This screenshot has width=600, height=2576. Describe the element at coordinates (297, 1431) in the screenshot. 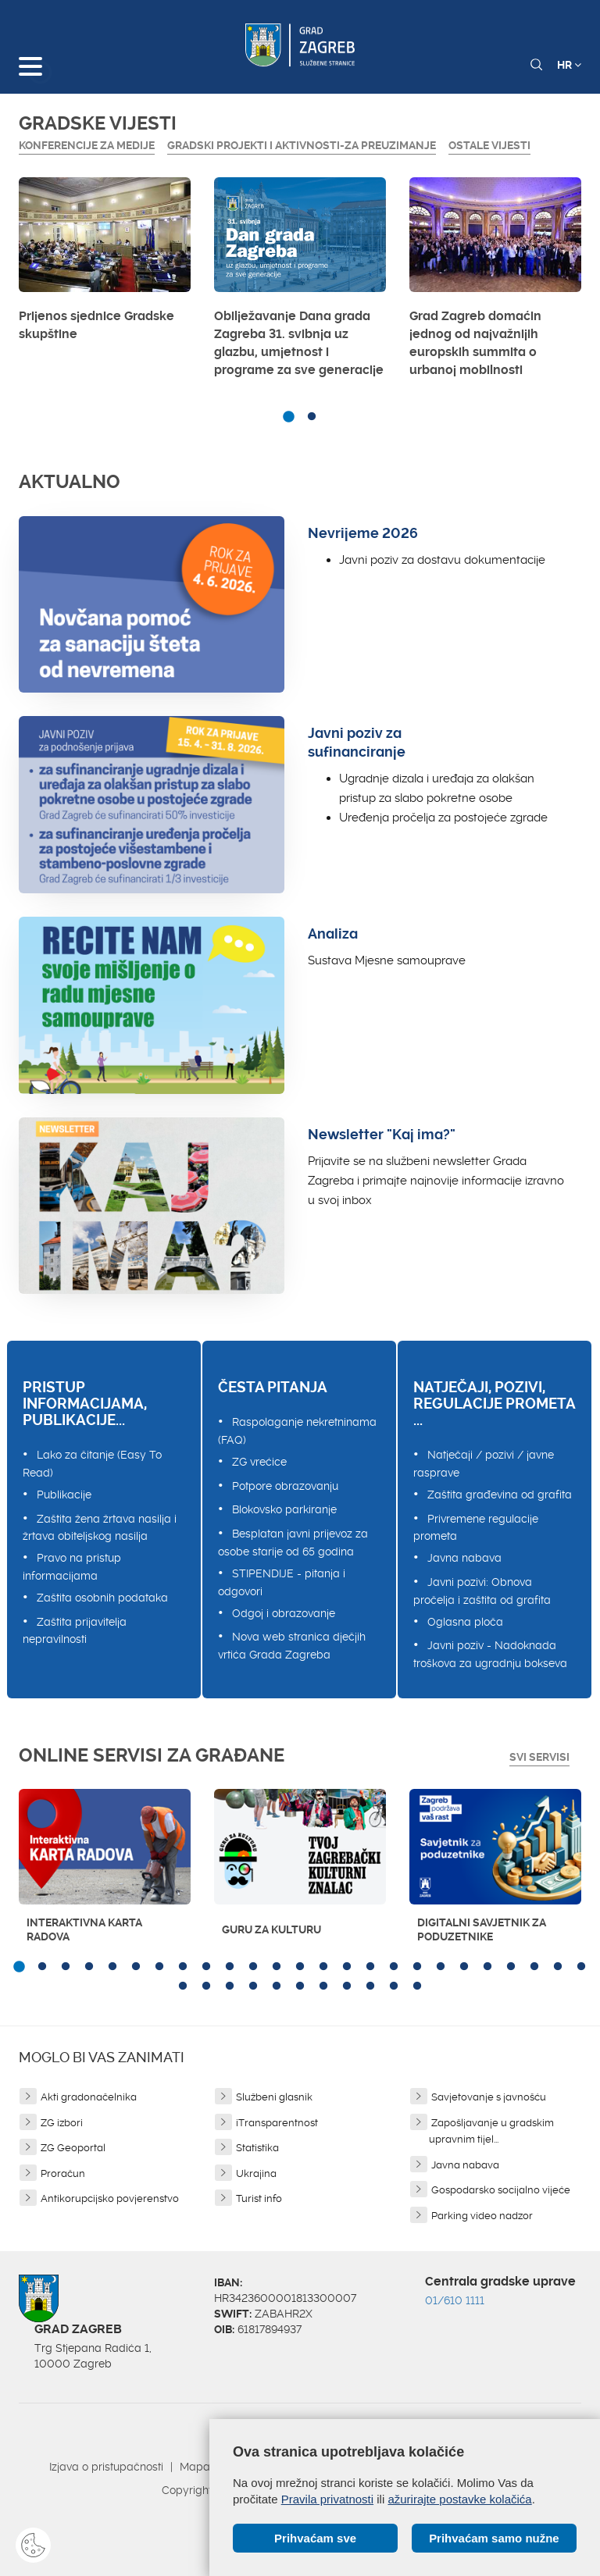

I see `Raspolaganje nekretninama (FAQ)` at that location.